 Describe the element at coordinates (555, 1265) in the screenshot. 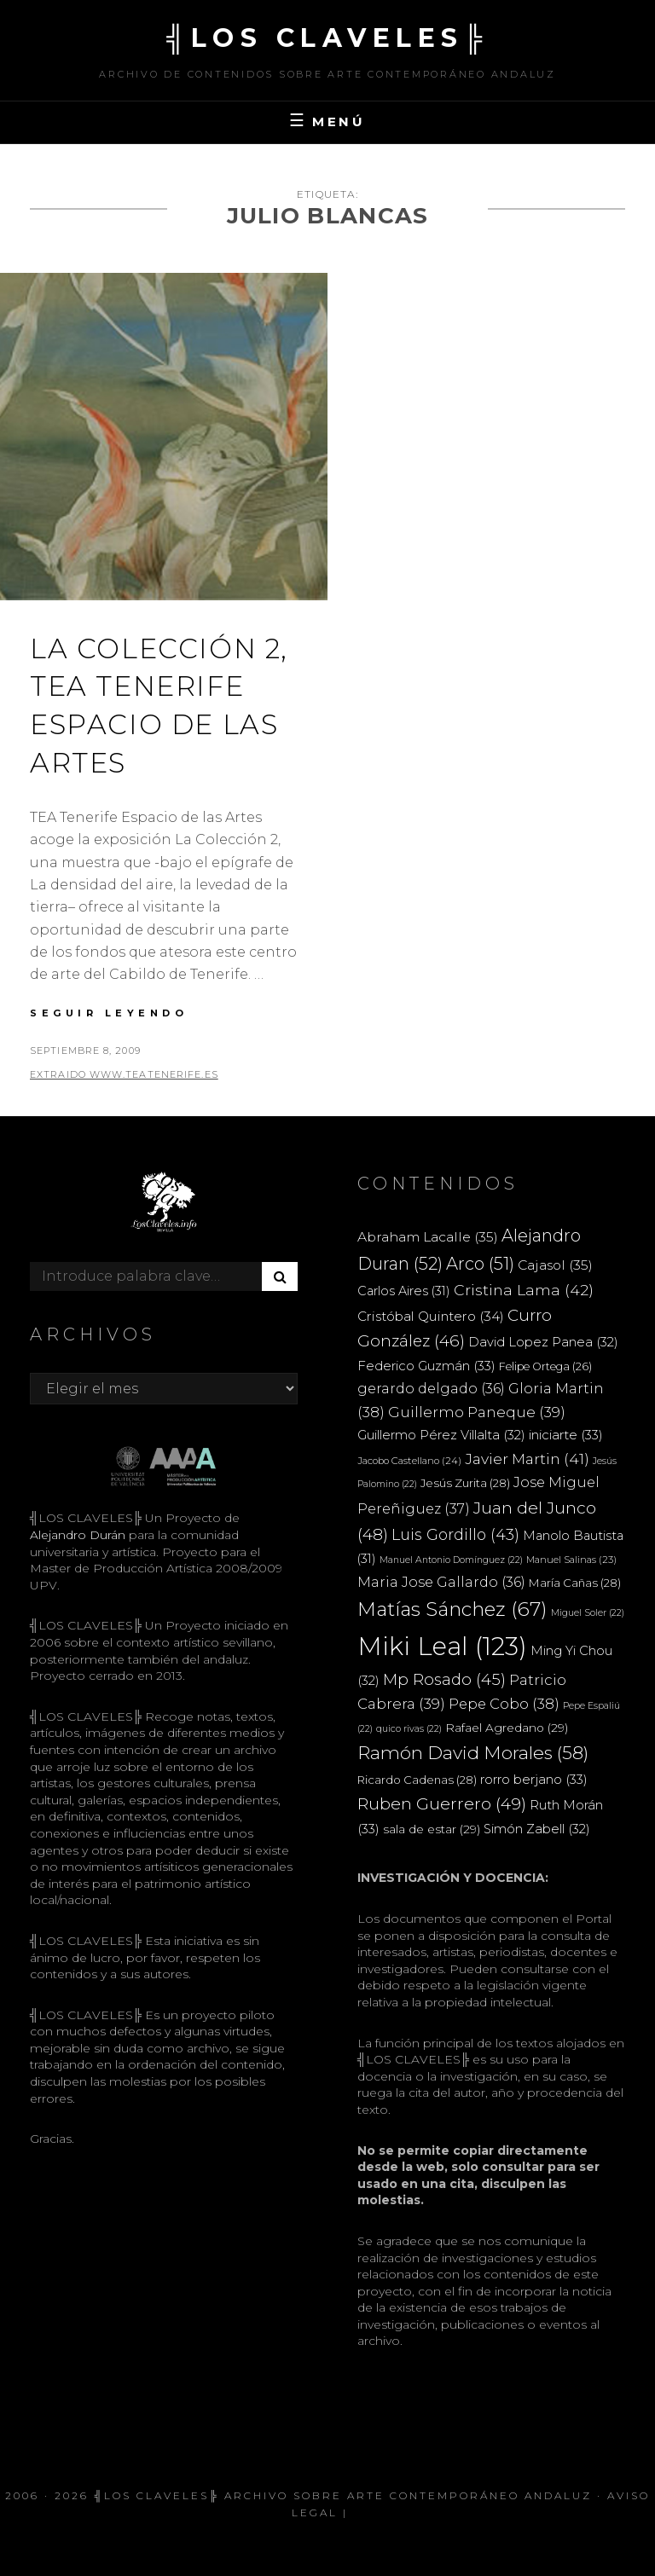

I see `Cajasol [Cajasol (35 elementos)]` at that location.